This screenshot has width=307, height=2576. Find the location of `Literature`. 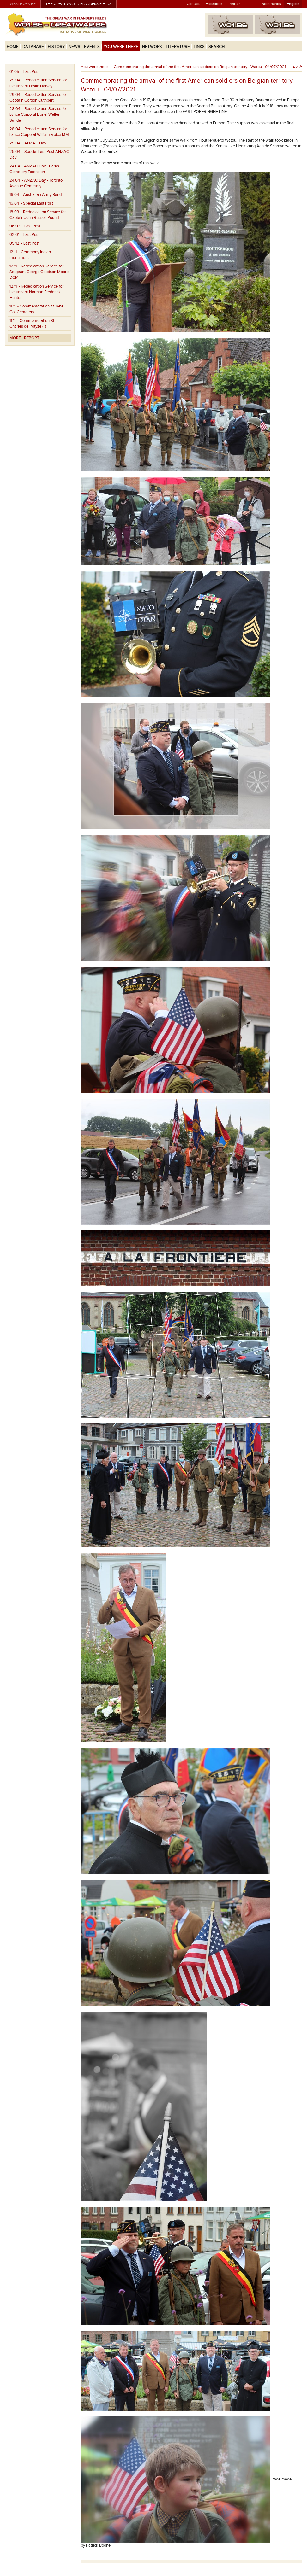

Literature is located at coordinates (178, 46).